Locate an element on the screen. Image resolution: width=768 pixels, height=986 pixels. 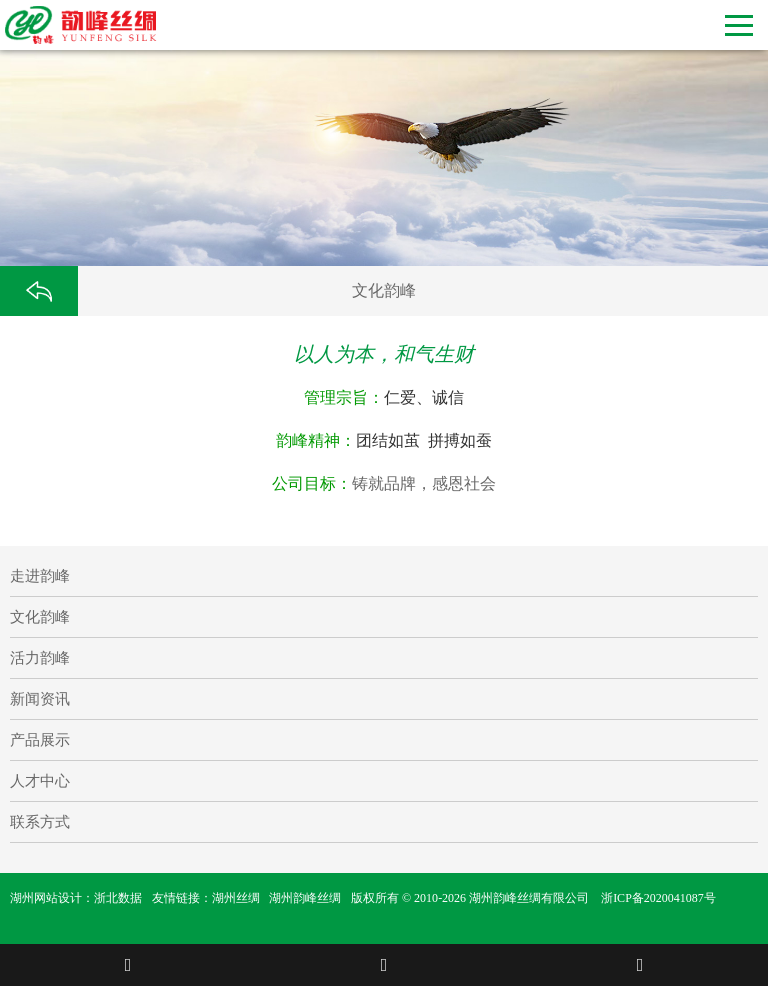
湖州网站设计 is located at coordinates (46, 898).